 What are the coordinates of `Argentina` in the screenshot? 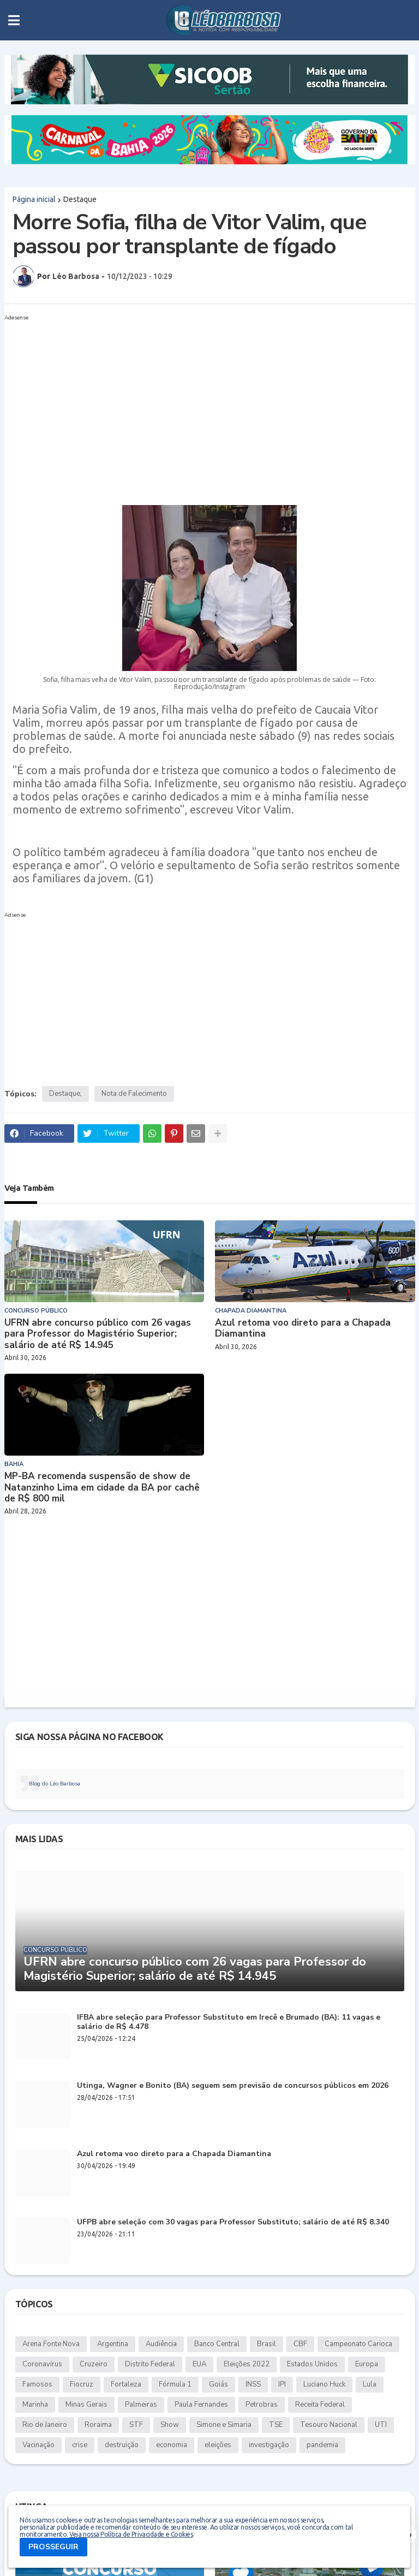 It's located at (112, 2344).